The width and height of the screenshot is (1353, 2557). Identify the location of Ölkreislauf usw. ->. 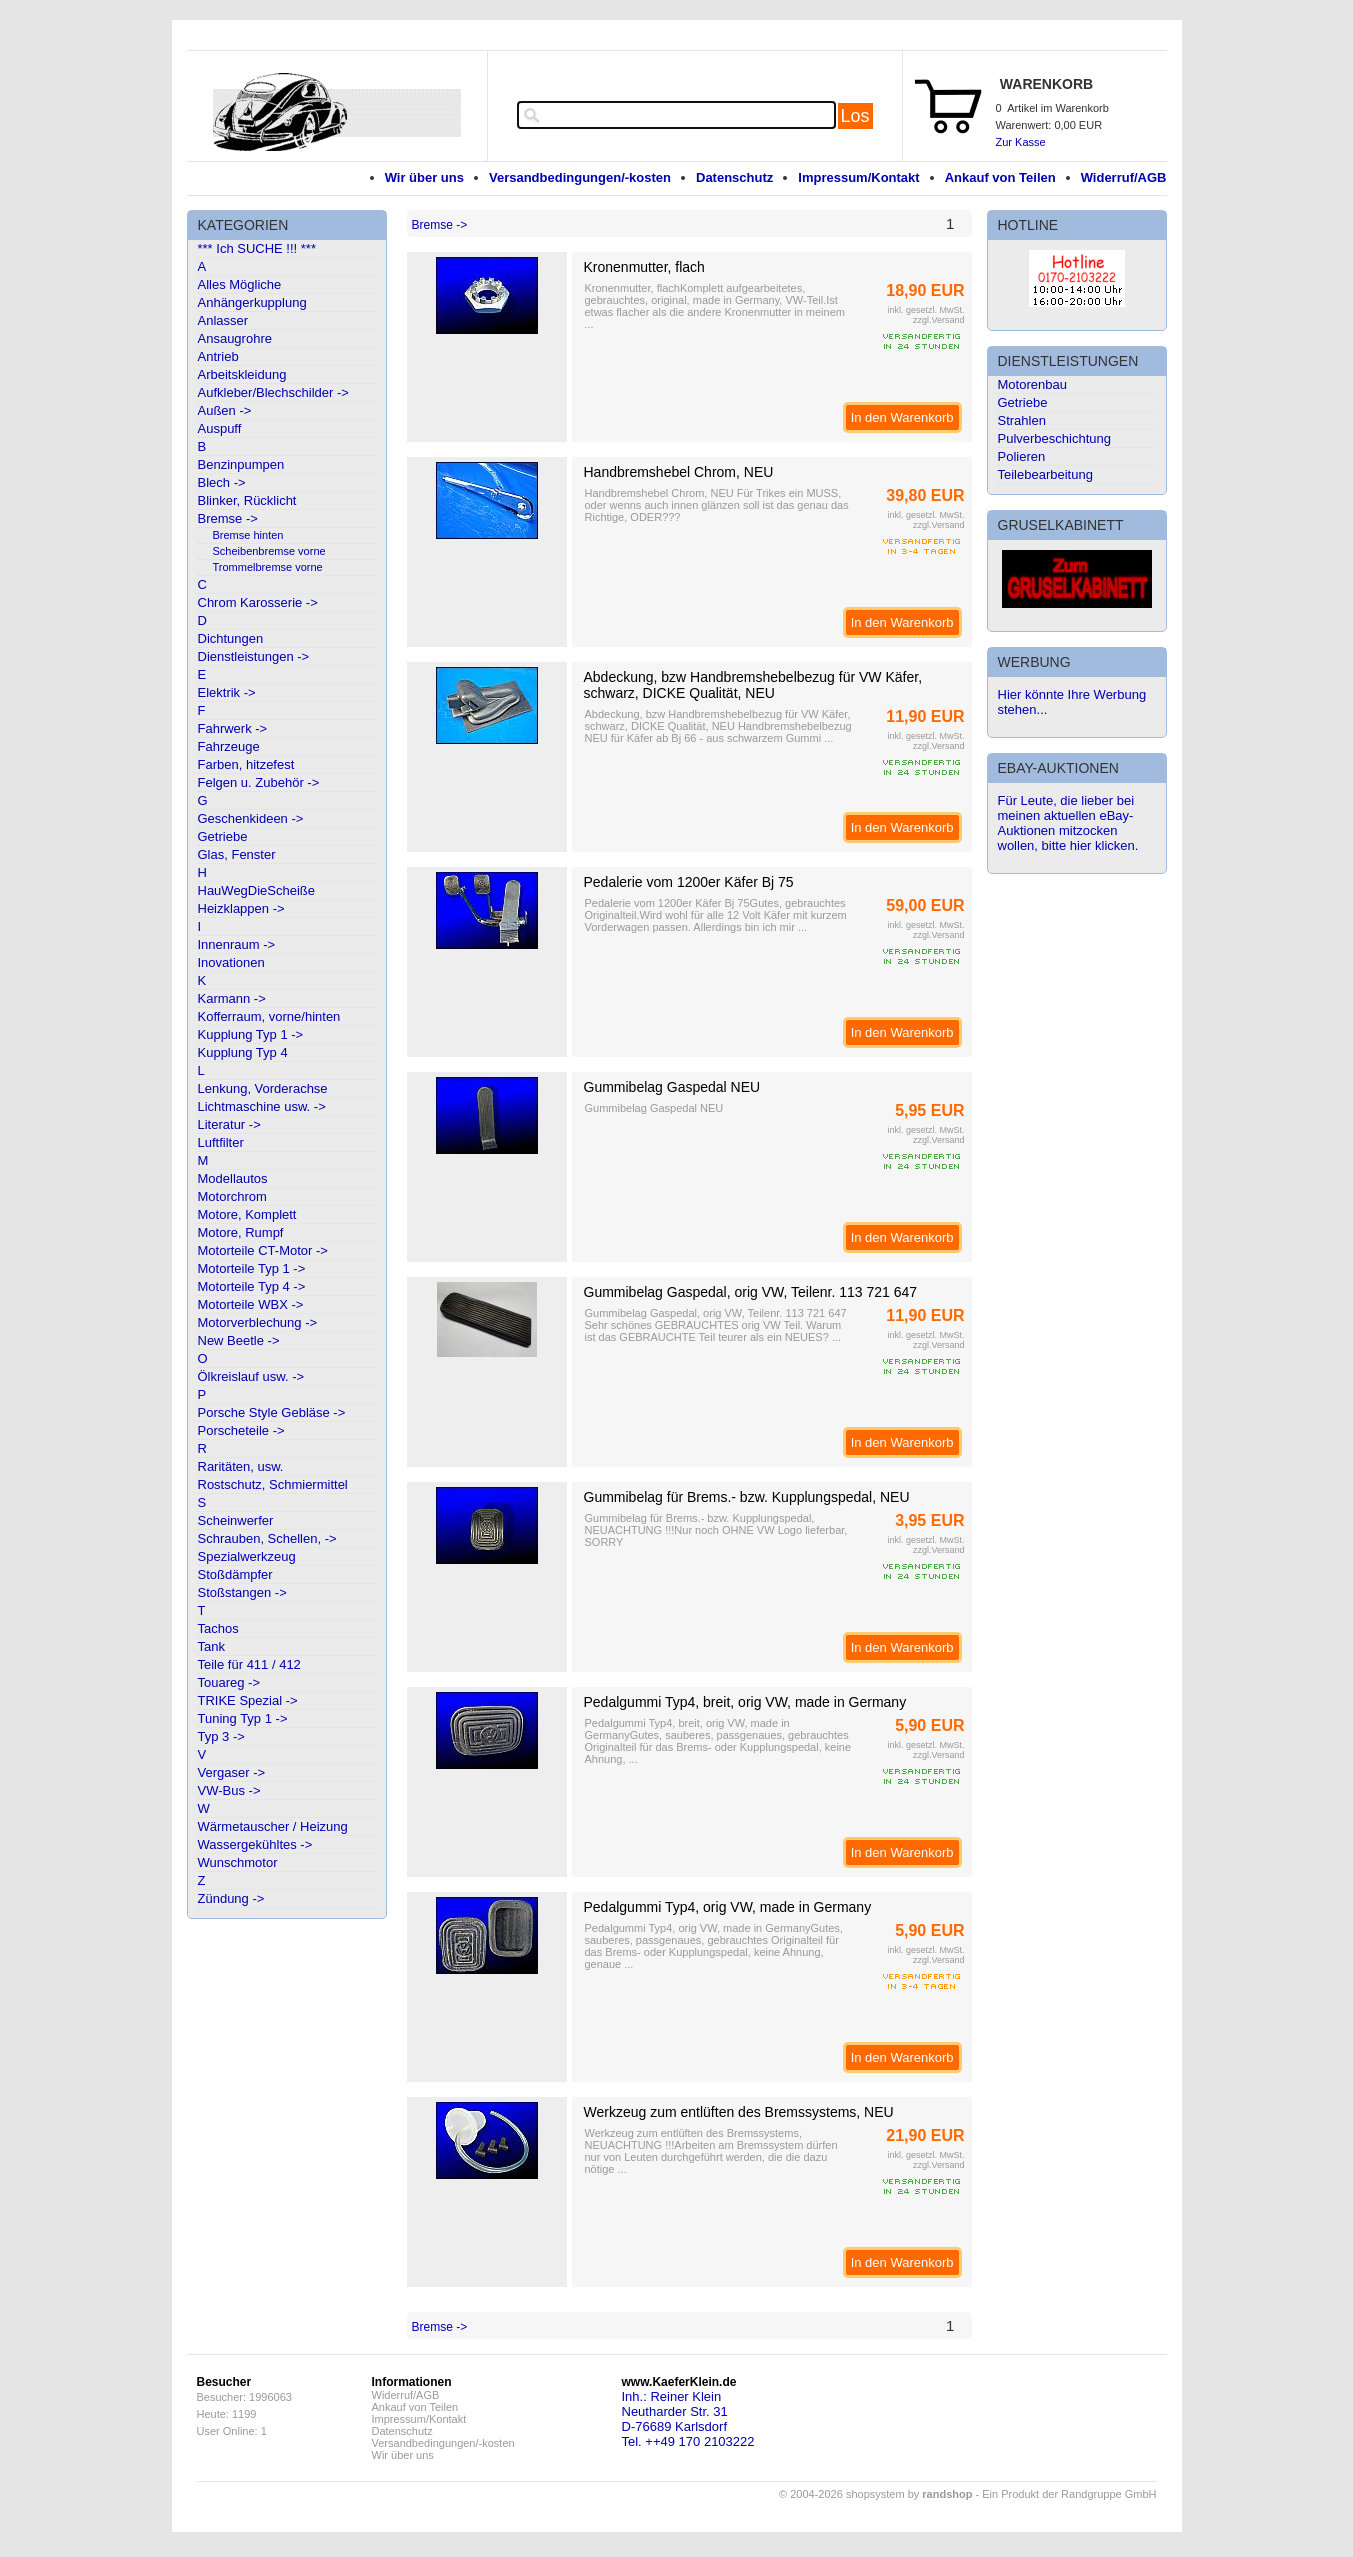
(251, 1376).